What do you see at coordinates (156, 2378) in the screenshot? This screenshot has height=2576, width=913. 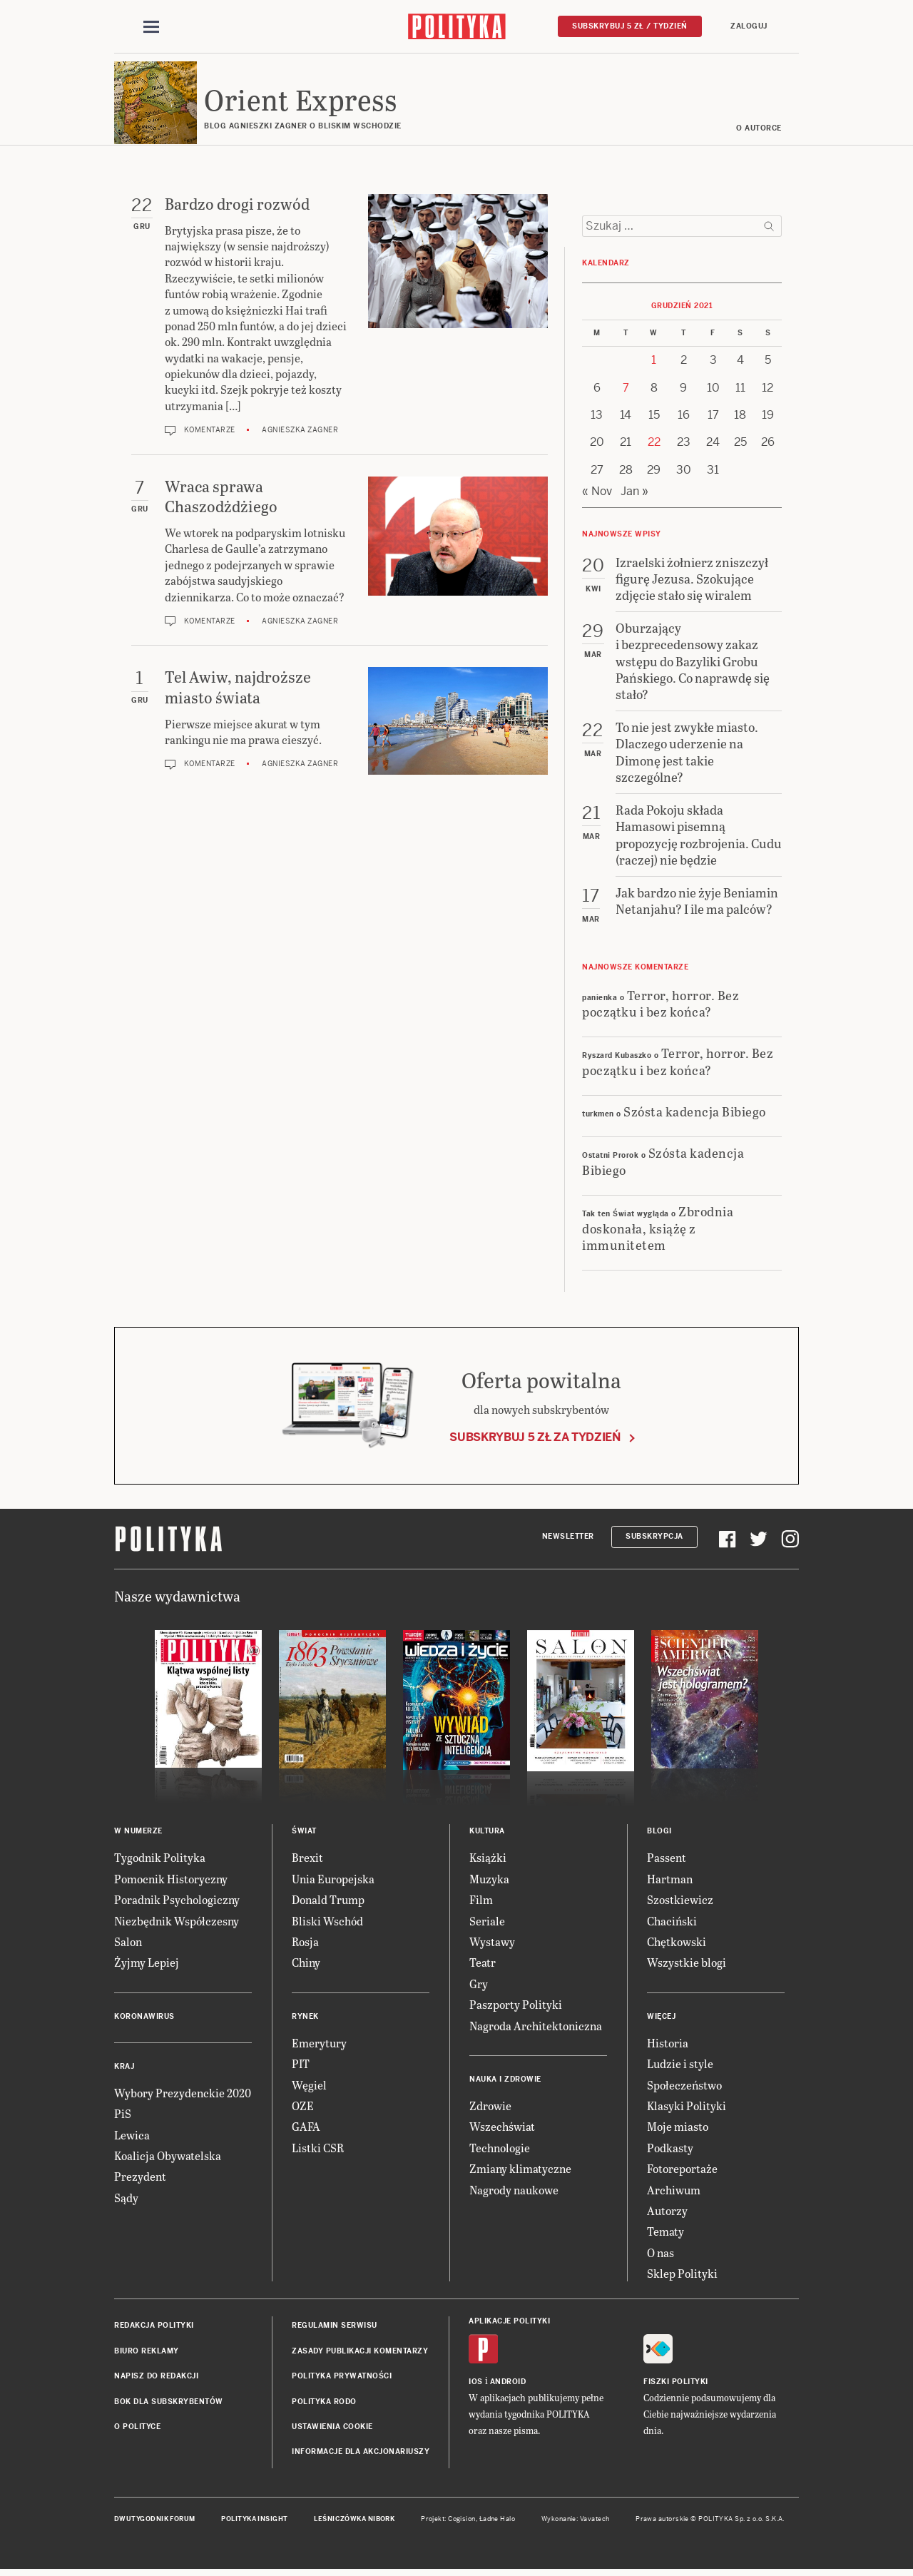 I see `Napisz do redakcji` at bounding box center [156, 2378].